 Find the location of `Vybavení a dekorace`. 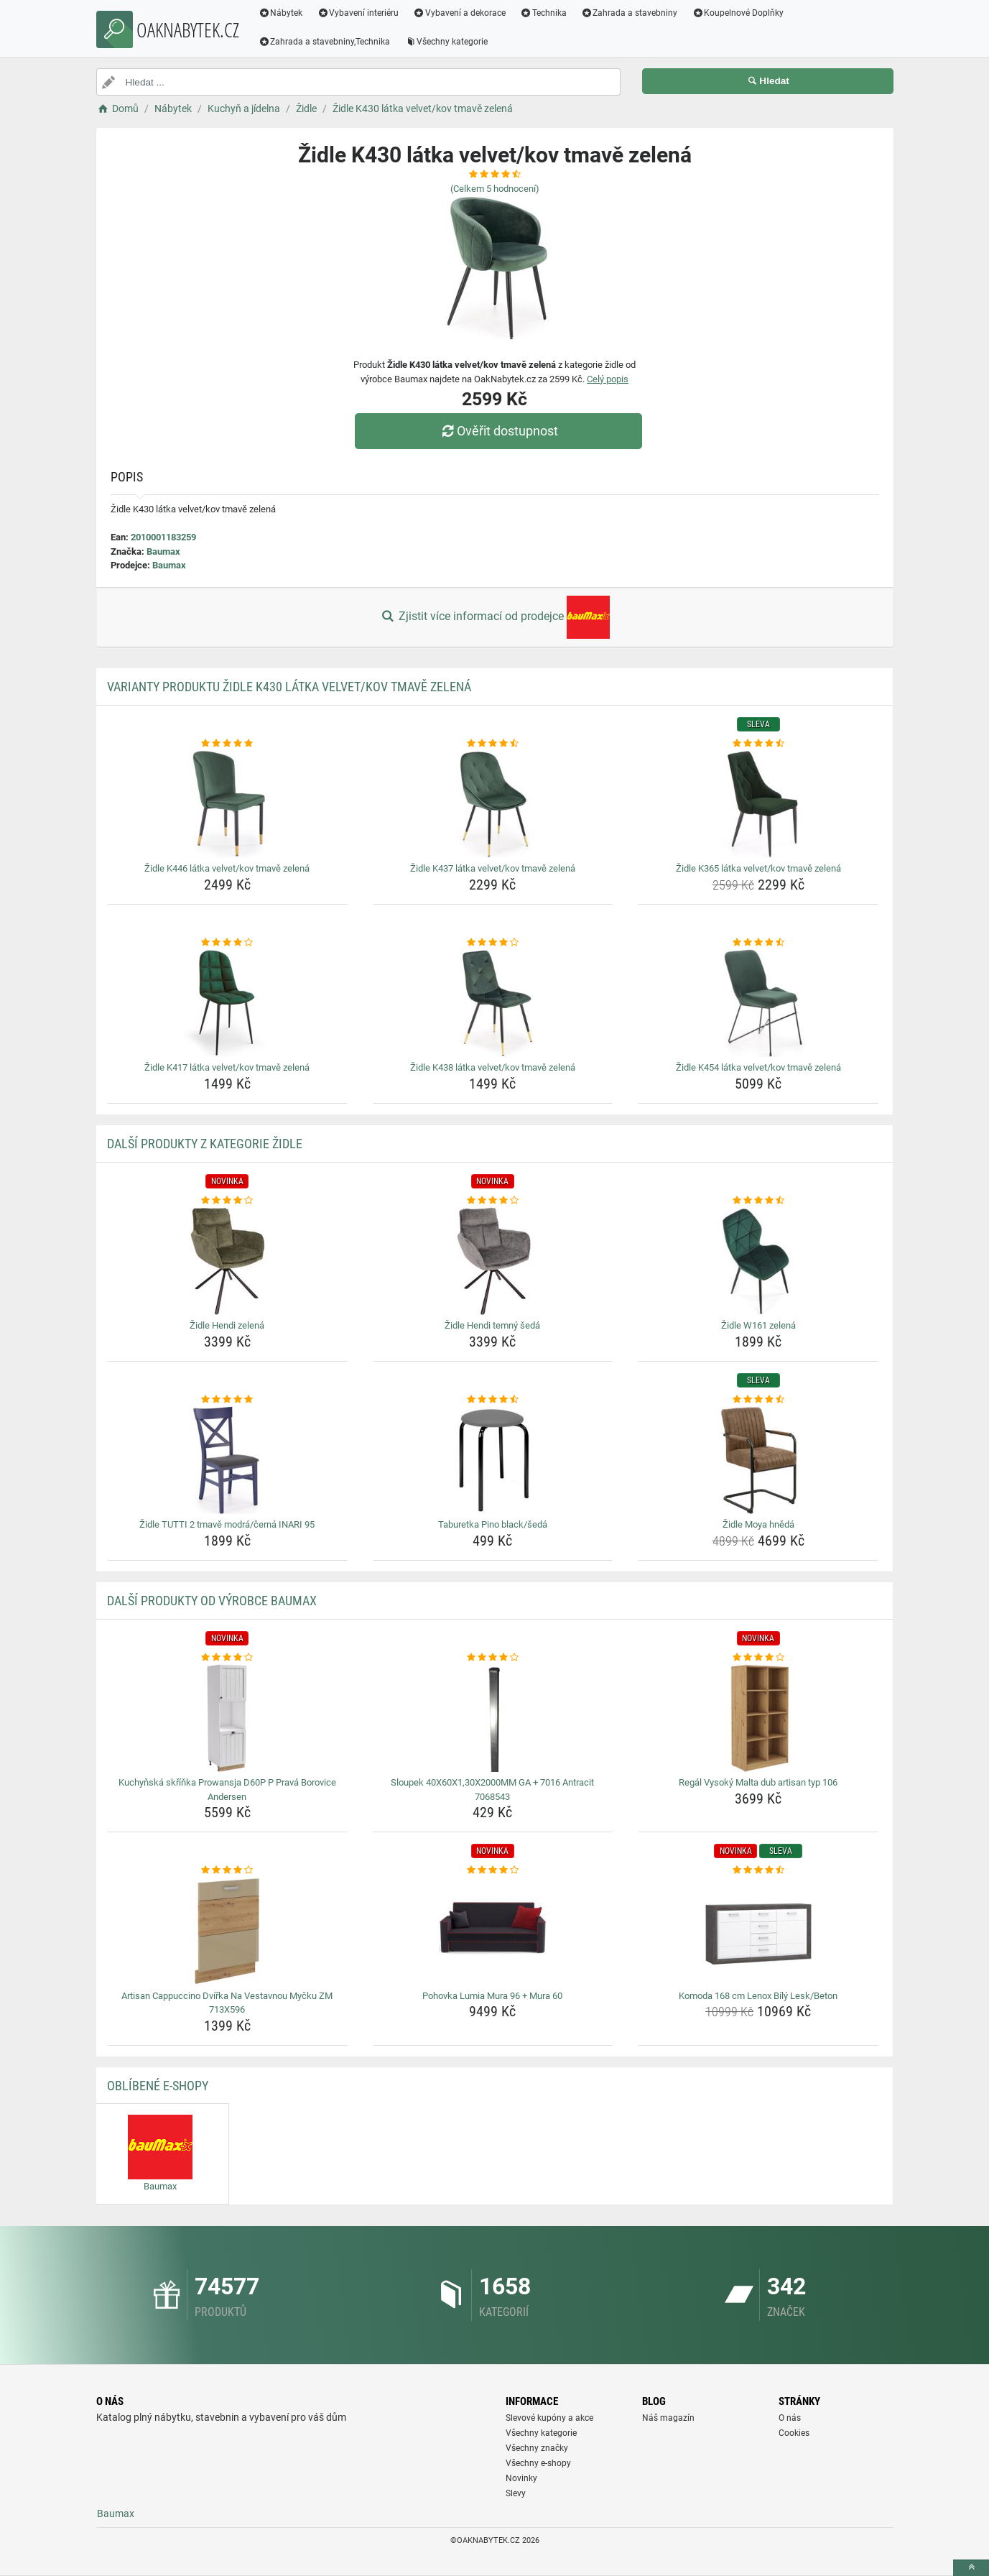

Vybavení a dekorace is located at coordinates (459, 13).